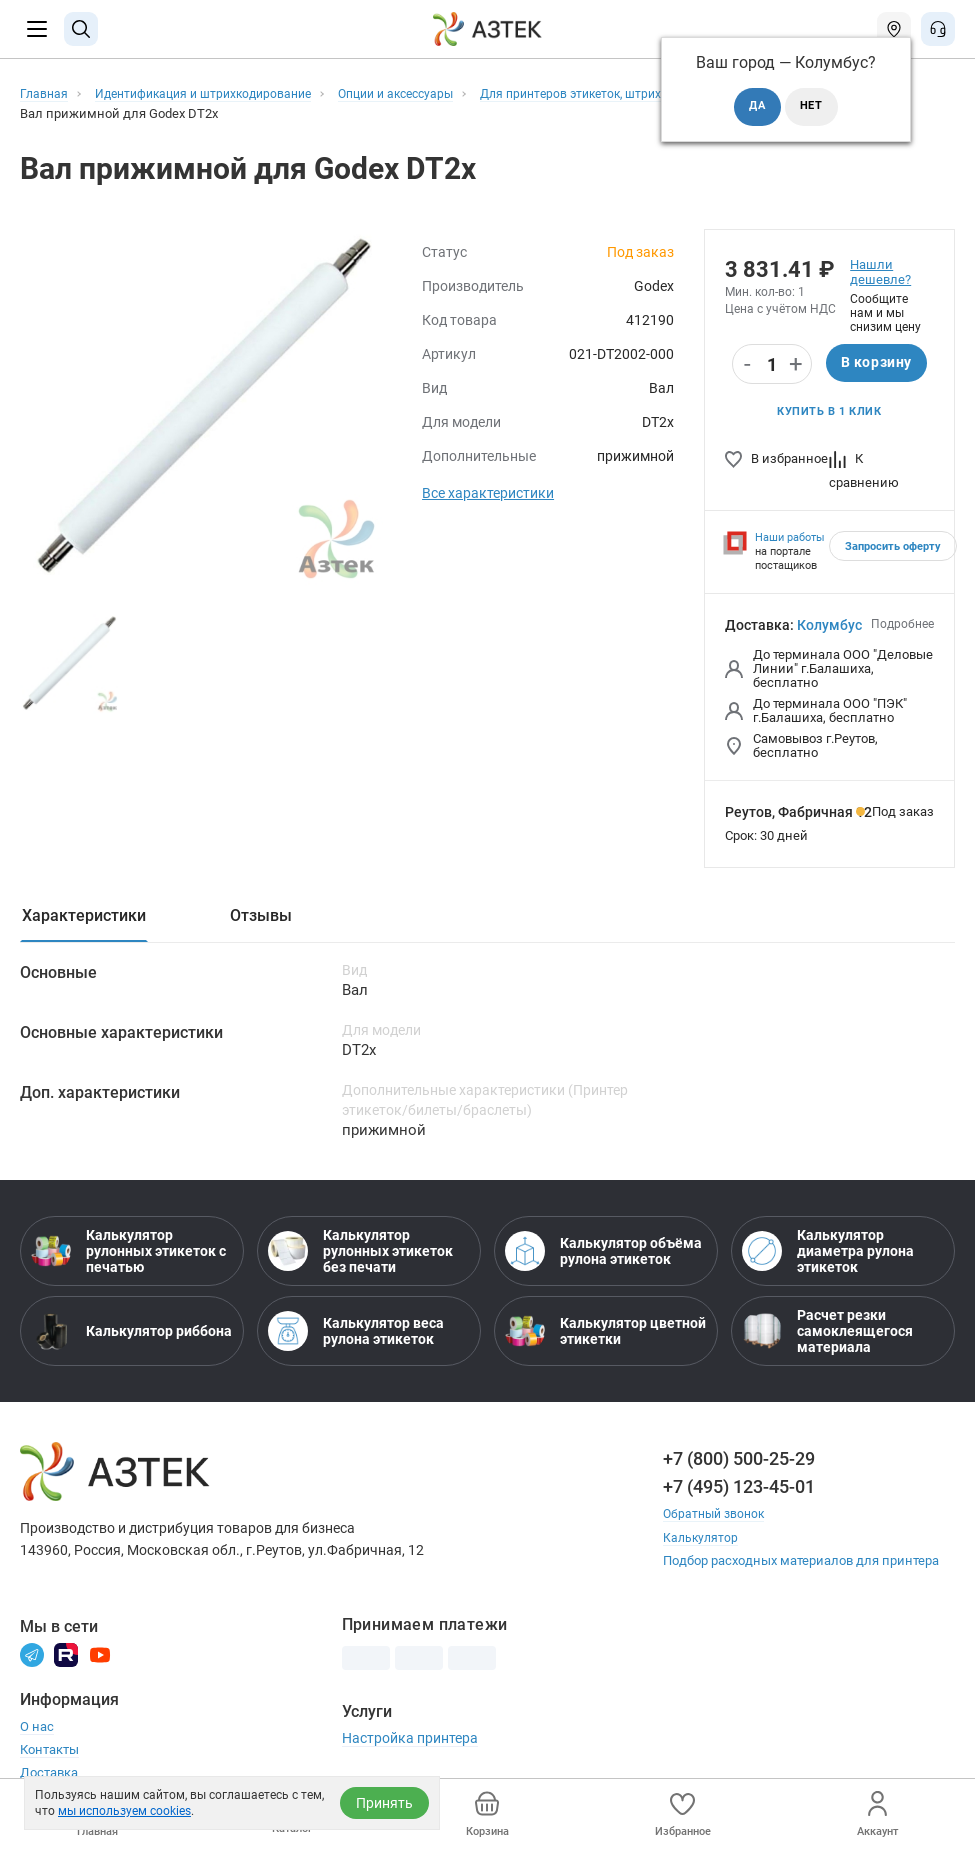 The height and width of the screenshot is (1854, 975). Describe the element at coordinates (81, 29) in the screenshot. I see `[Поиск]` at that location.